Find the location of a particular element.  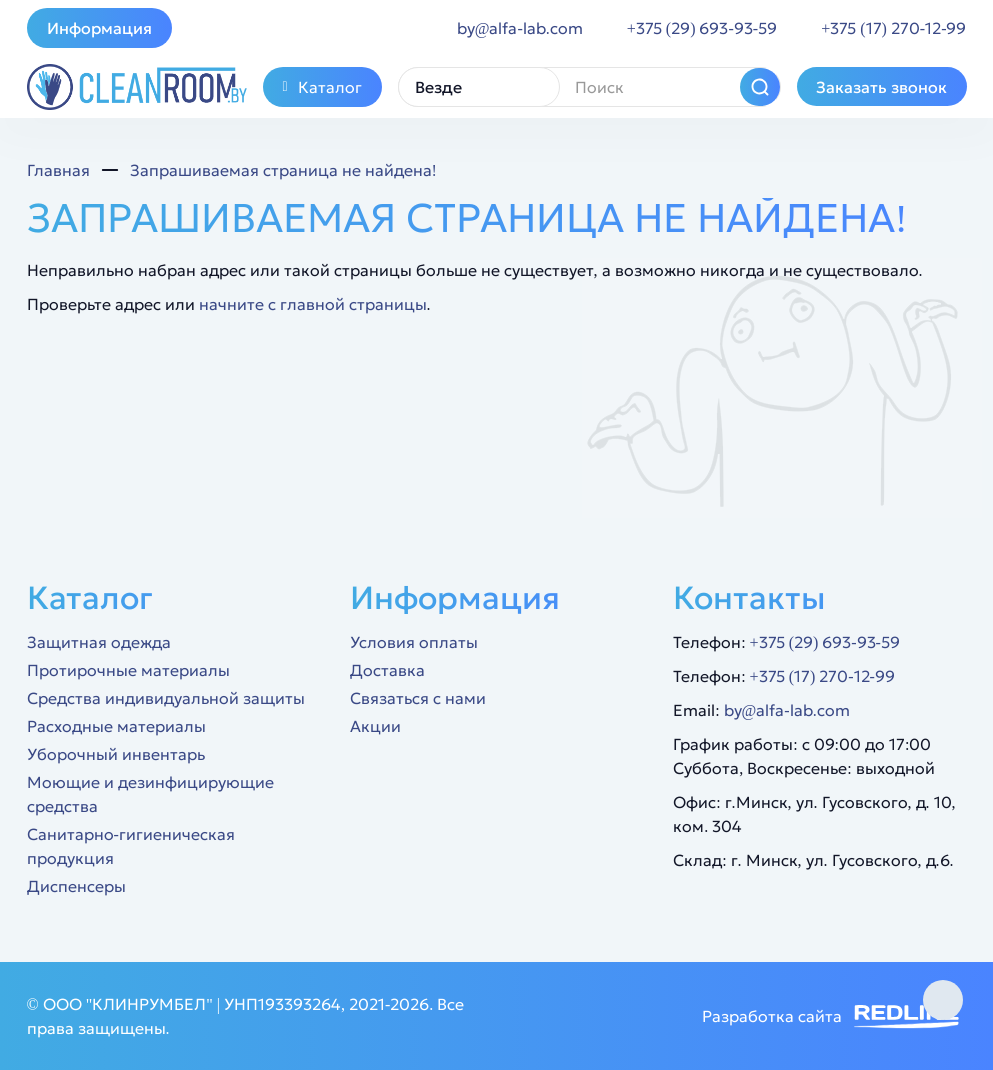

+375 (29) 693-93-59 is located at coordinates (825, 642).